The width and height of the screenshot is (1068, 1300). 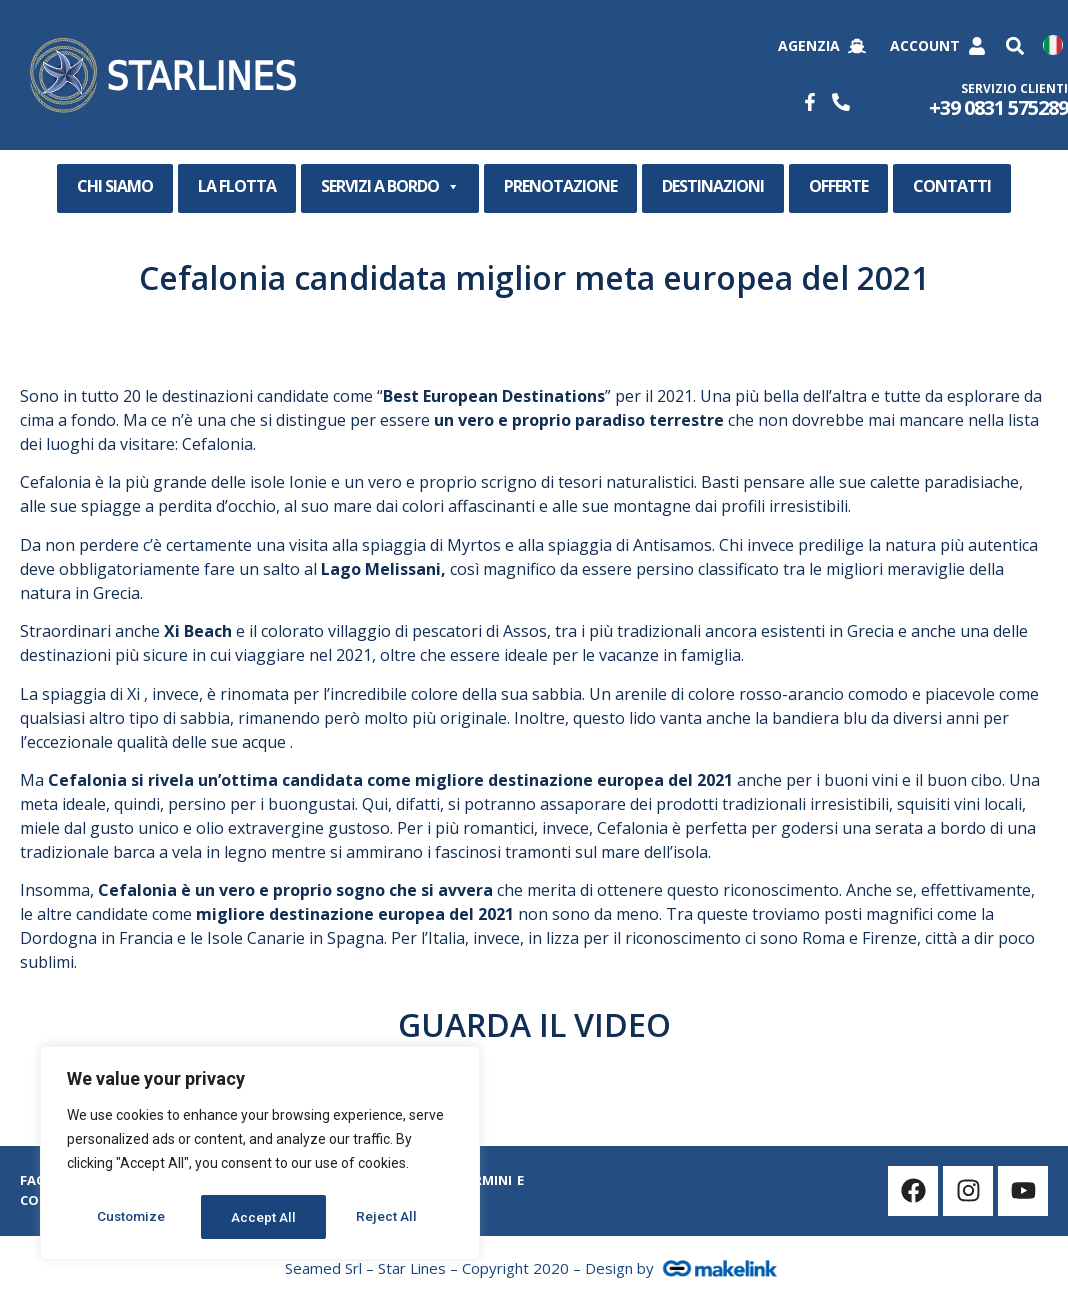 I want to click on LA FLOTTA, so click(x=237, y=186).